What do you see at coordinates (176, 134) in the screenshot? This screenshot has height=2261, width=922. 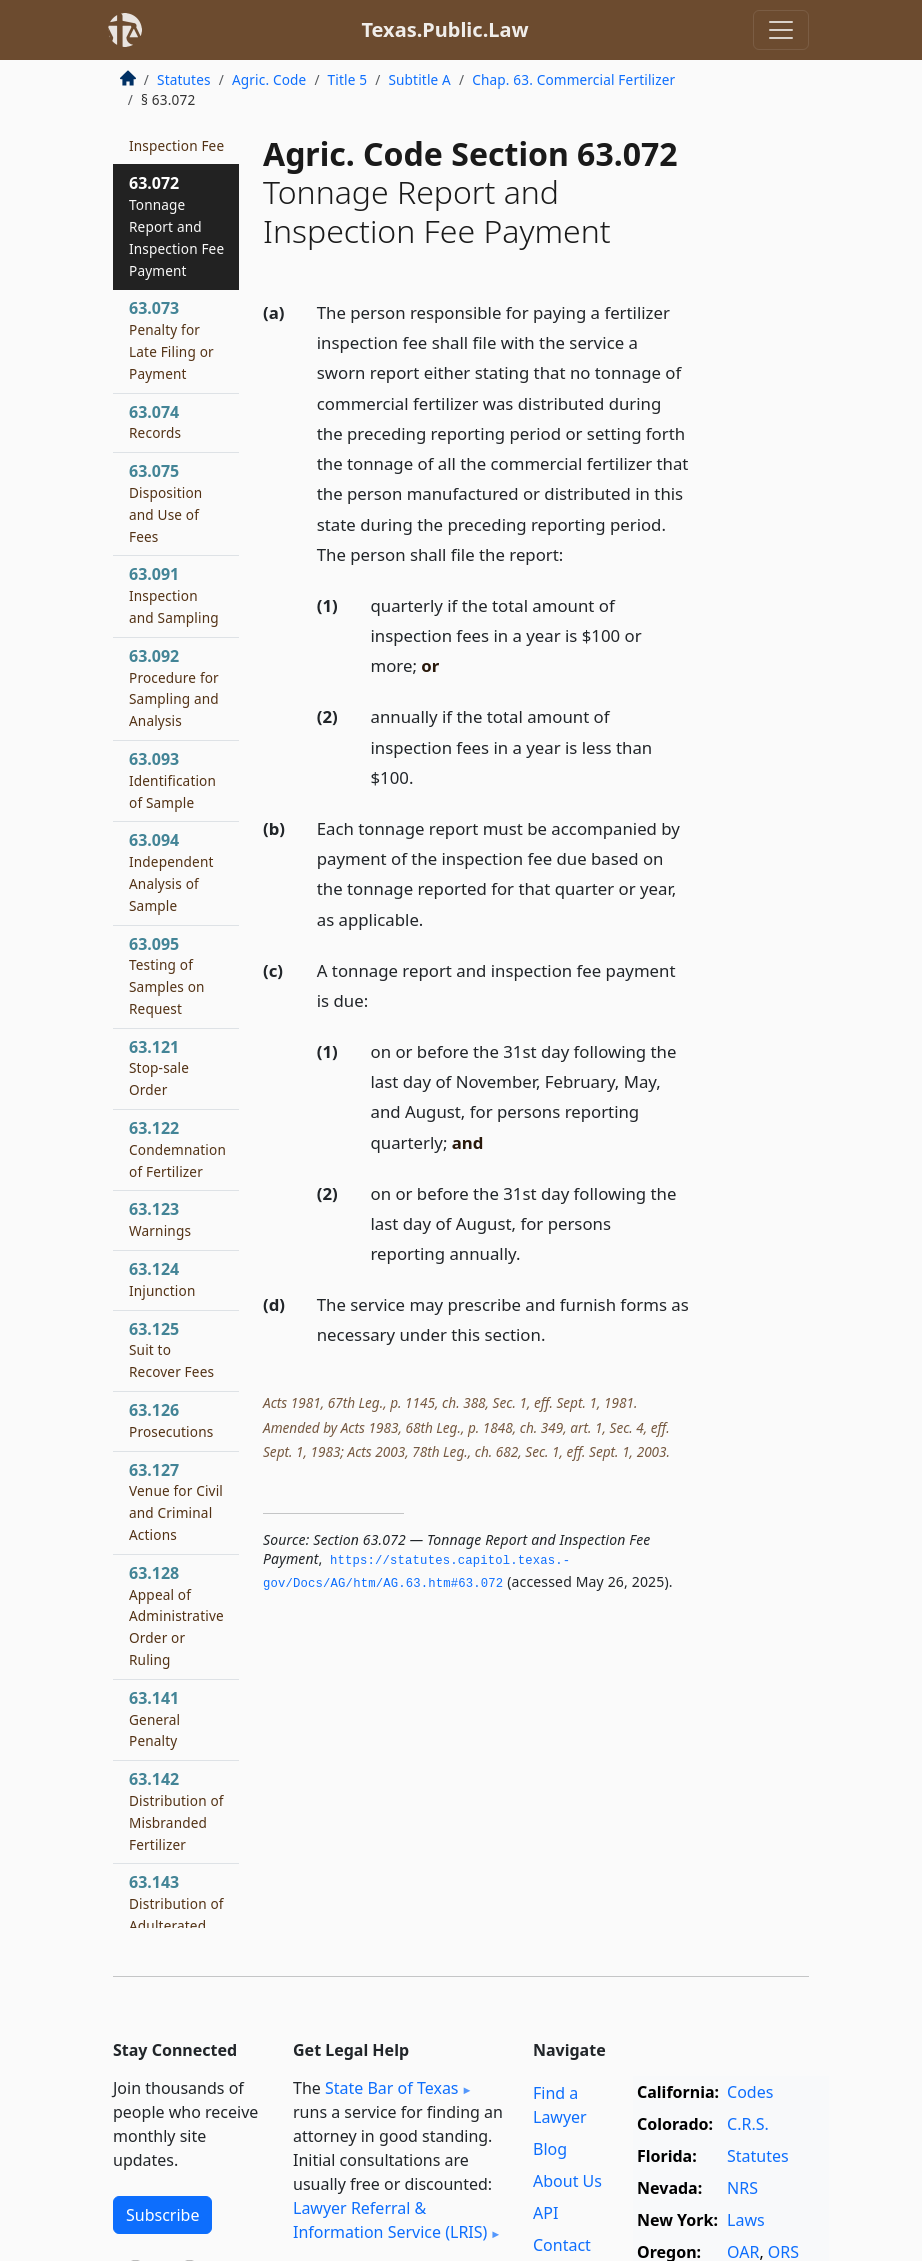 I see `63.071` at bounding box center [176, 134].